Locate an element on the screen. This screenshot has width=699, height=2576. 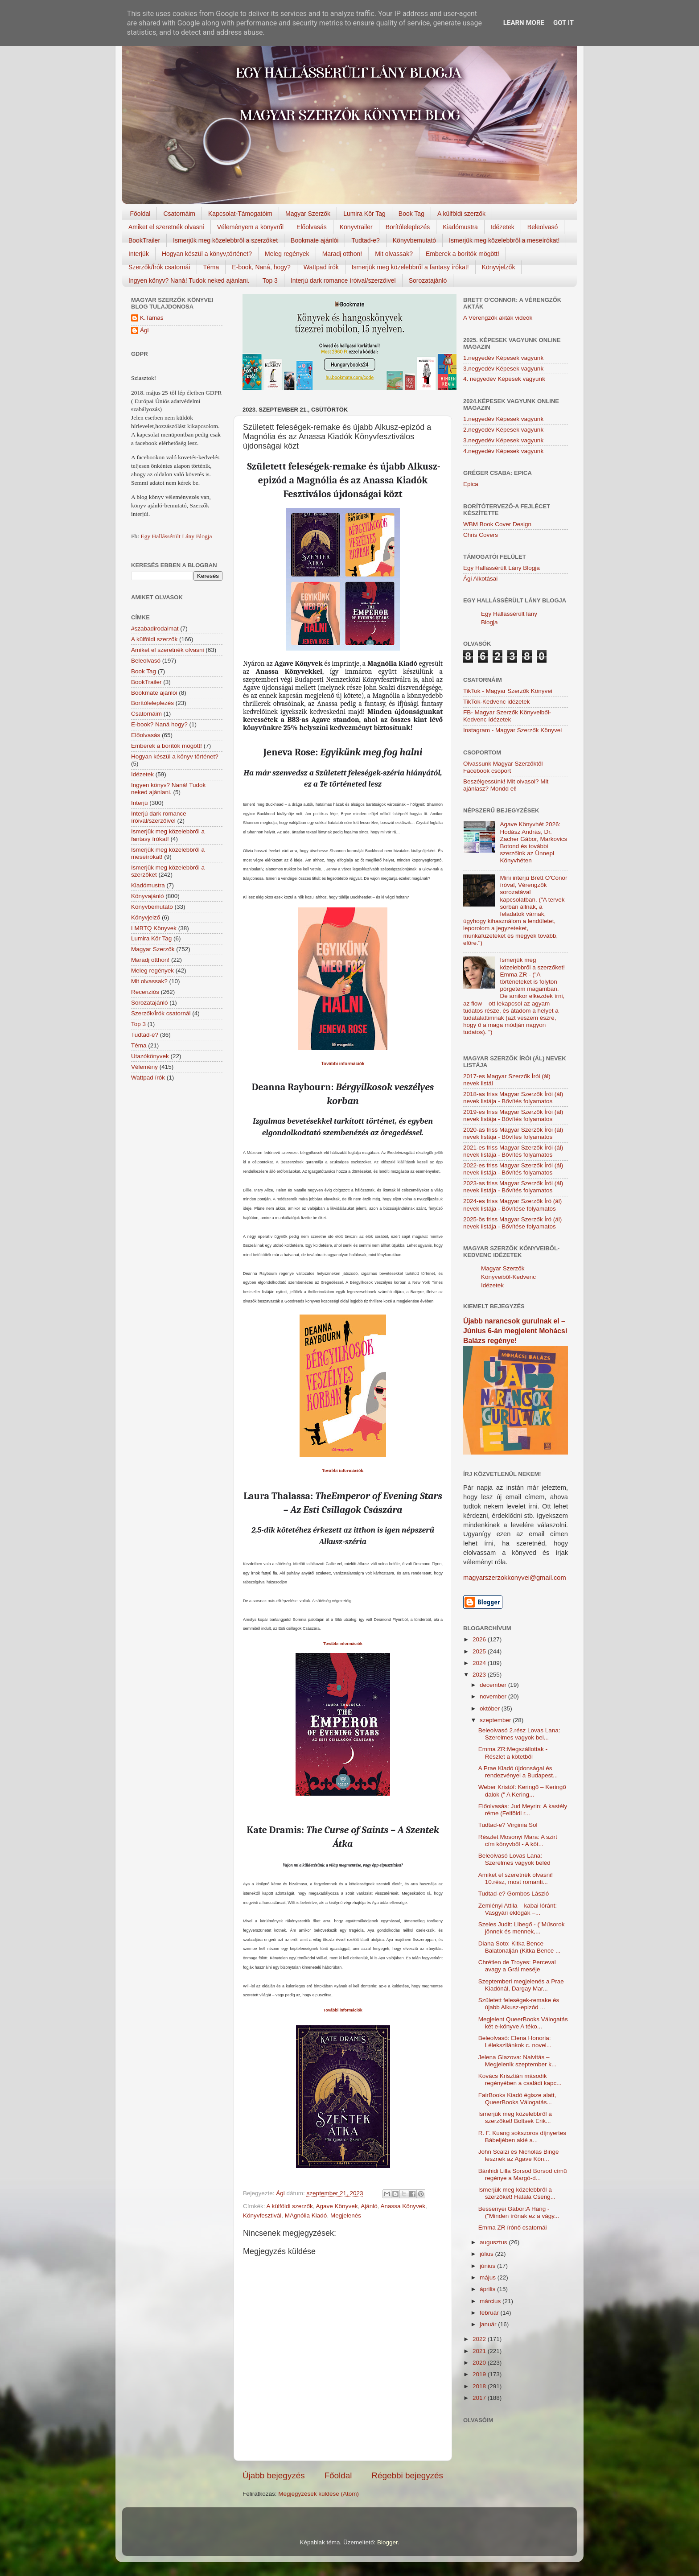
Emberek a borítók mögött! is located at coordinates (462, 253).